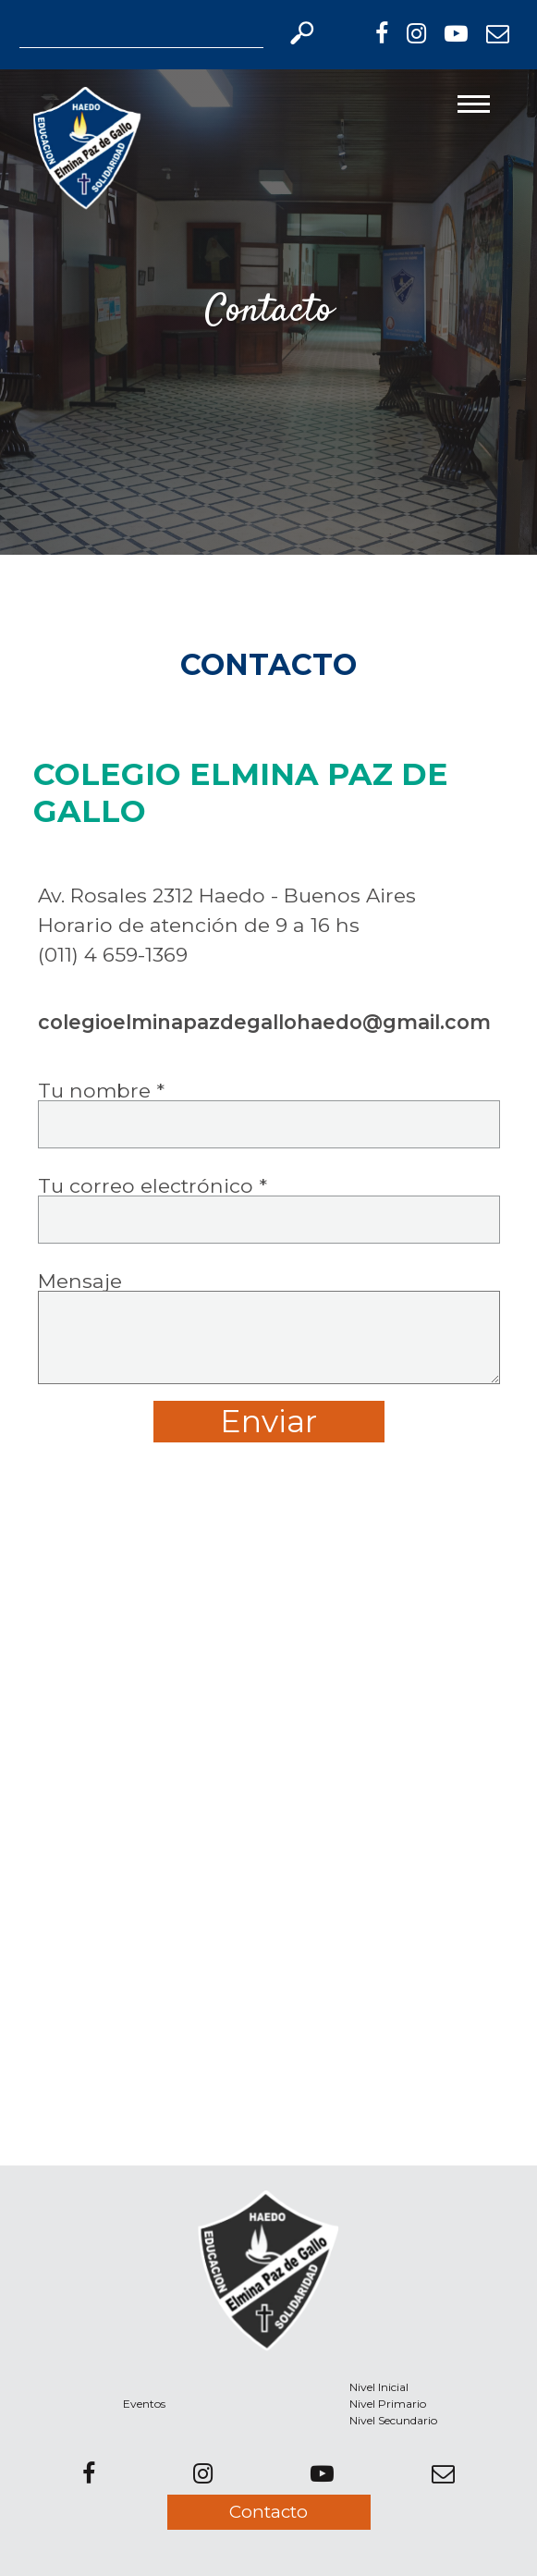  Describe the element at coordinates (141, 33) in the screenshot. I see `[Search]` at that location.